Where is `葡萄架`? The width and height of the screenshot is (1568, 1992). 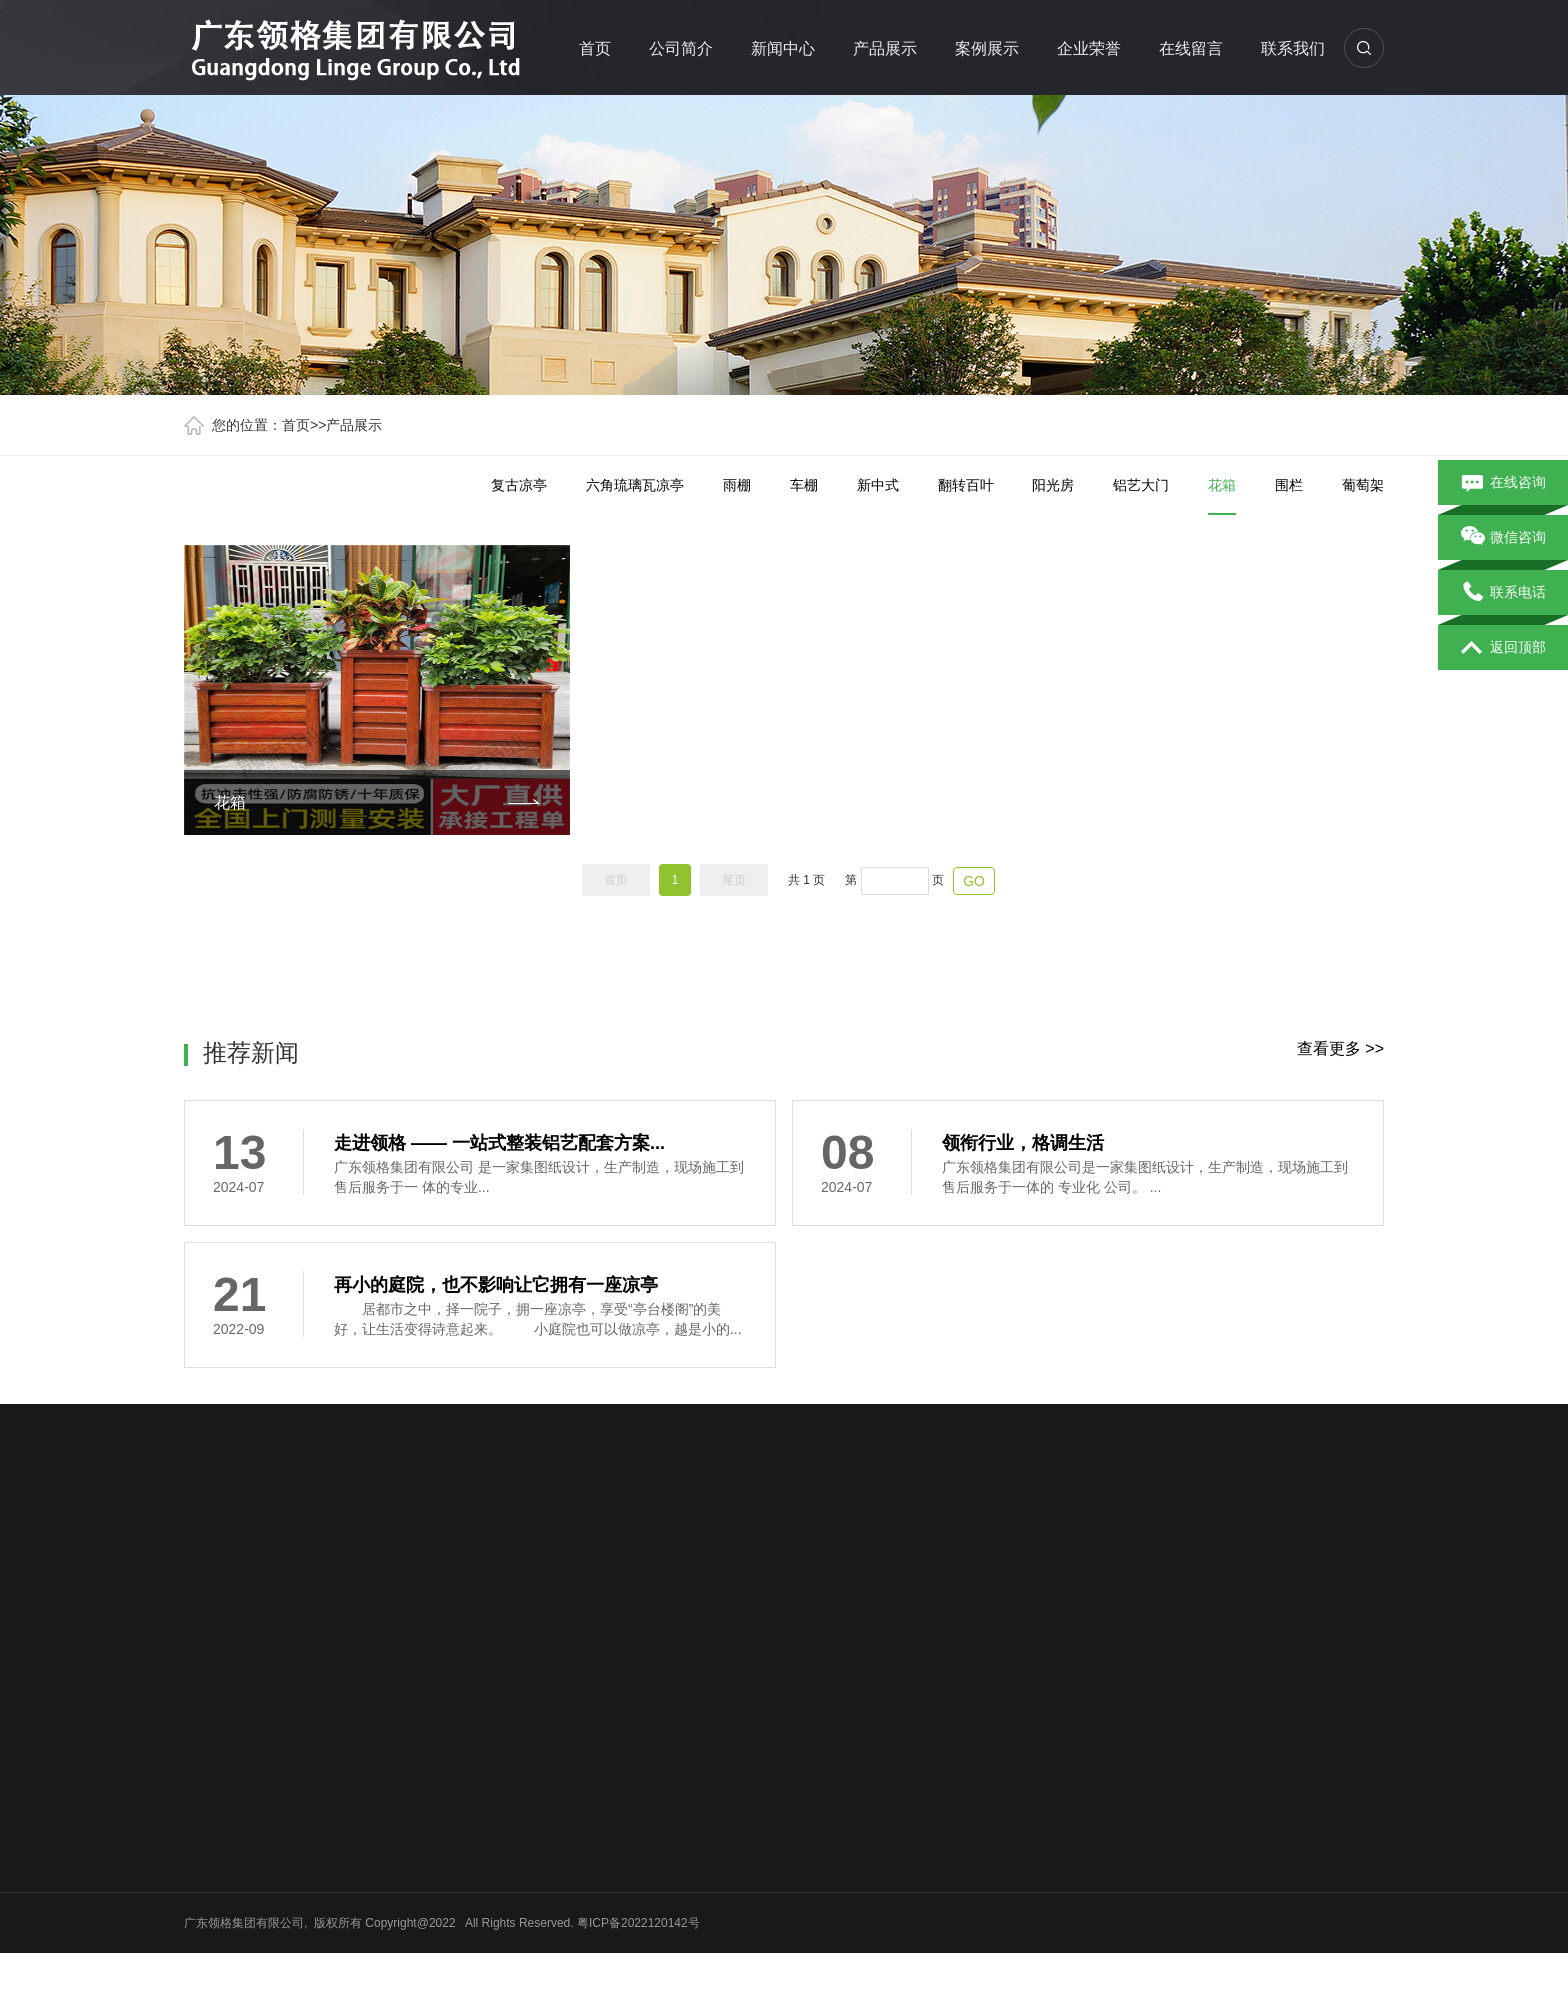
葡萄架 is located at coordinates (1363, 485).